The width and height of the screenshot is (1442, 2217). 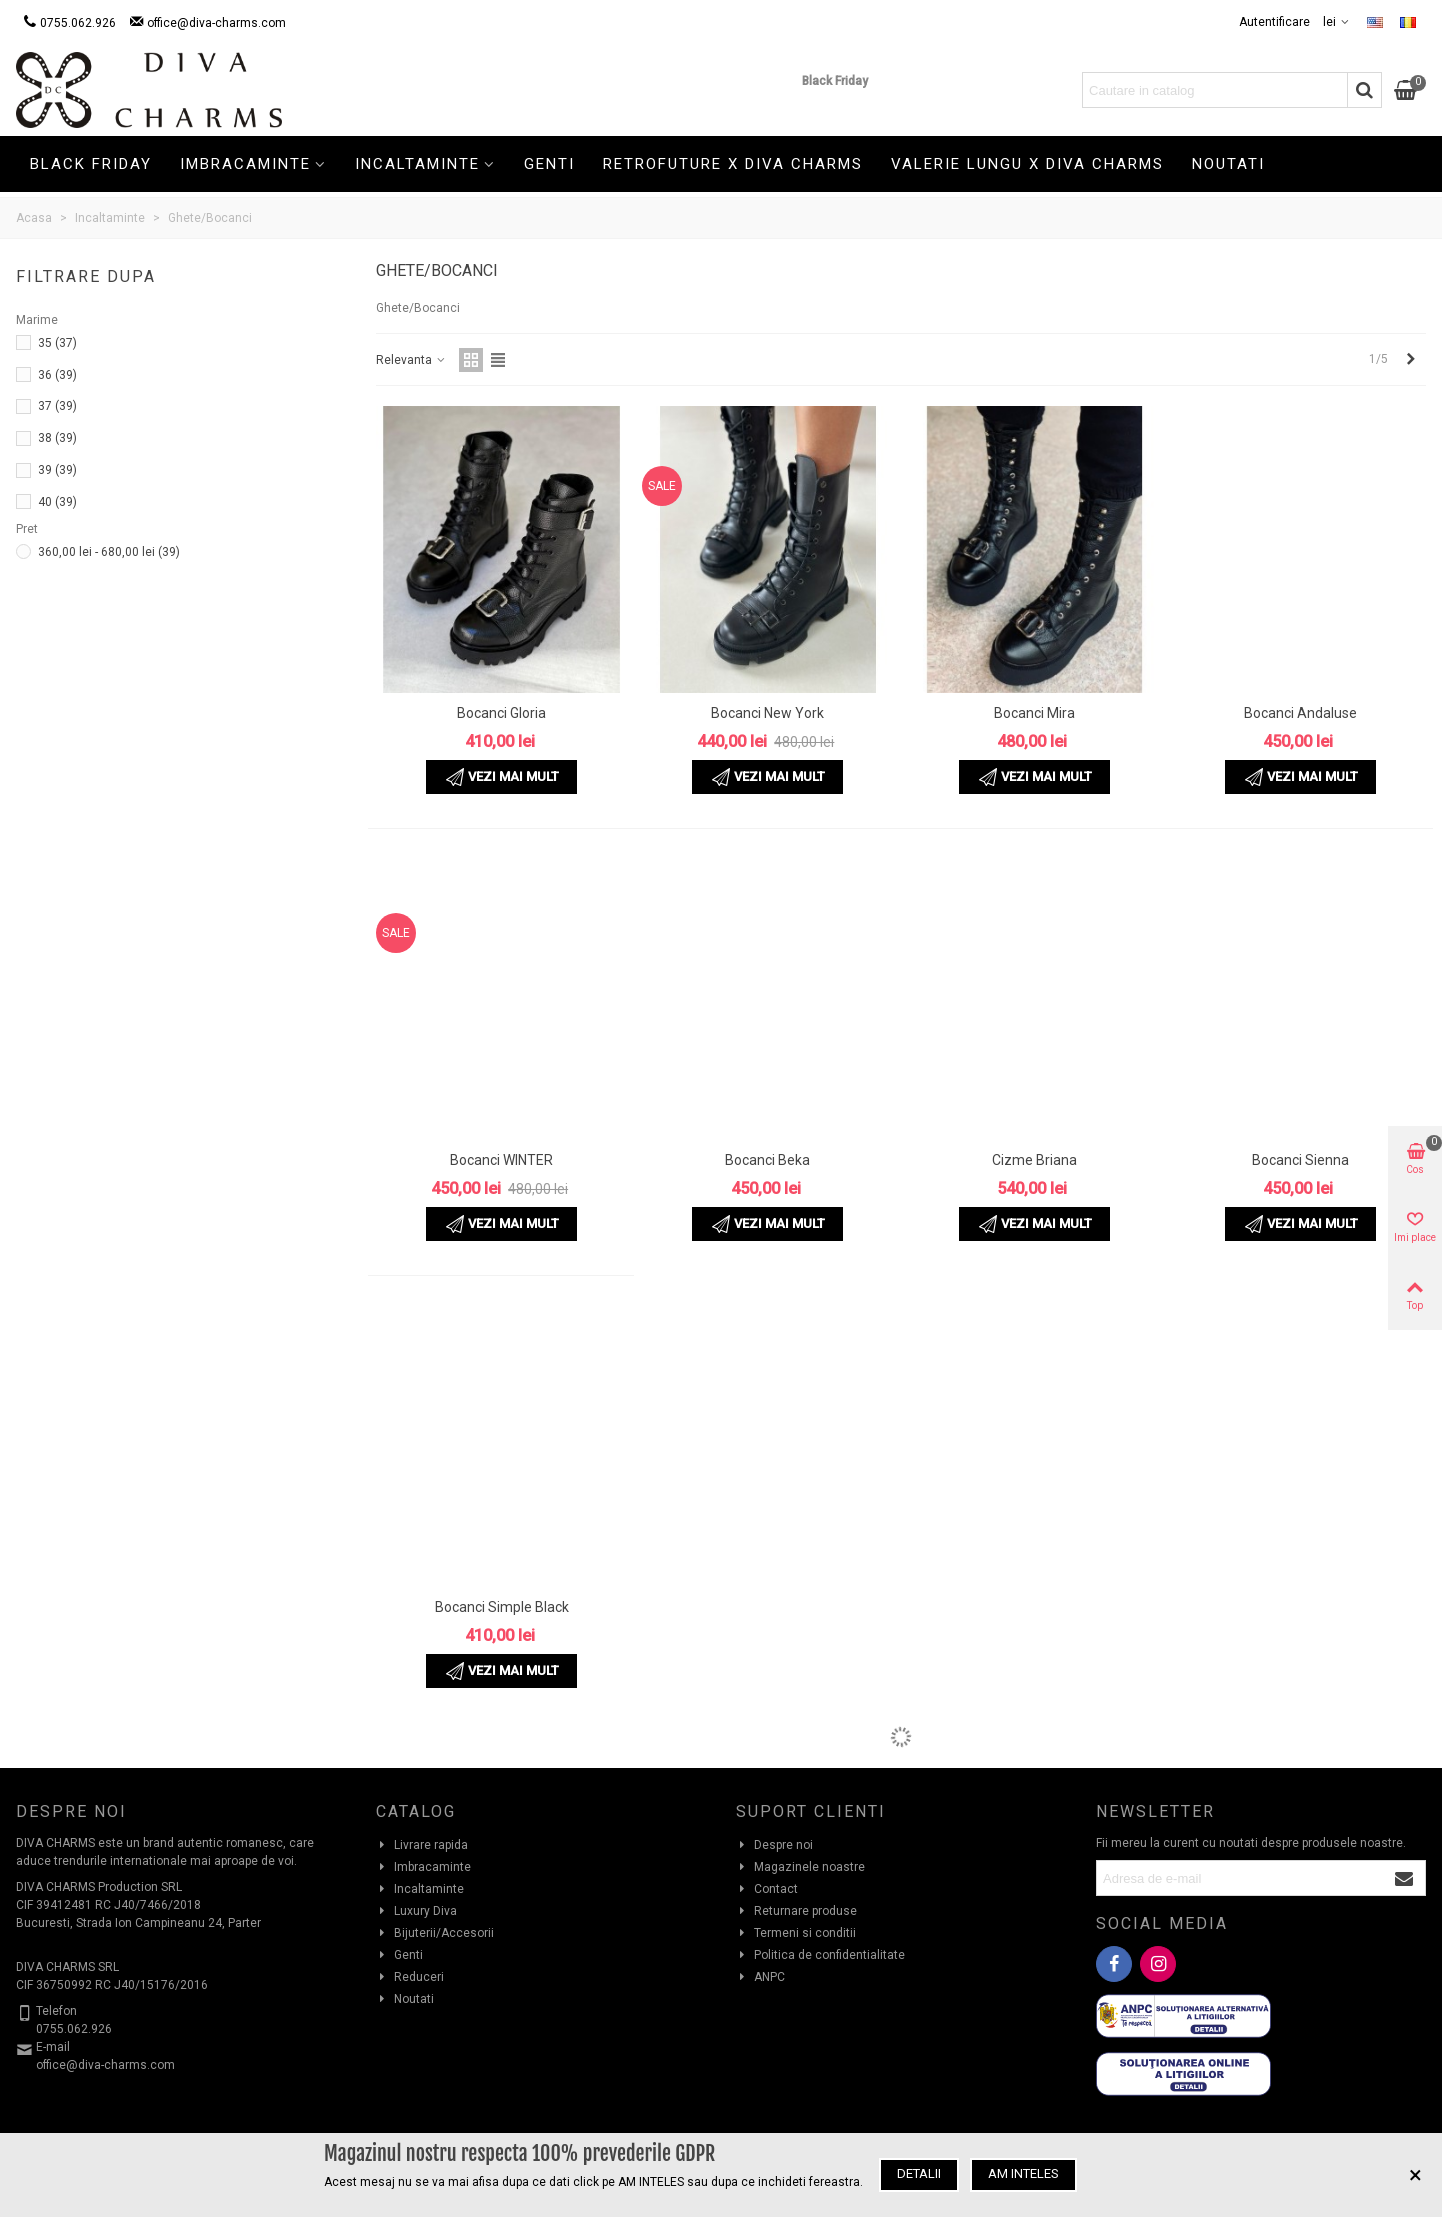 What do you see at coordinates (417, 164) in the screenshot?
I see `Incaltaminte` at bounding box center [417, 164].